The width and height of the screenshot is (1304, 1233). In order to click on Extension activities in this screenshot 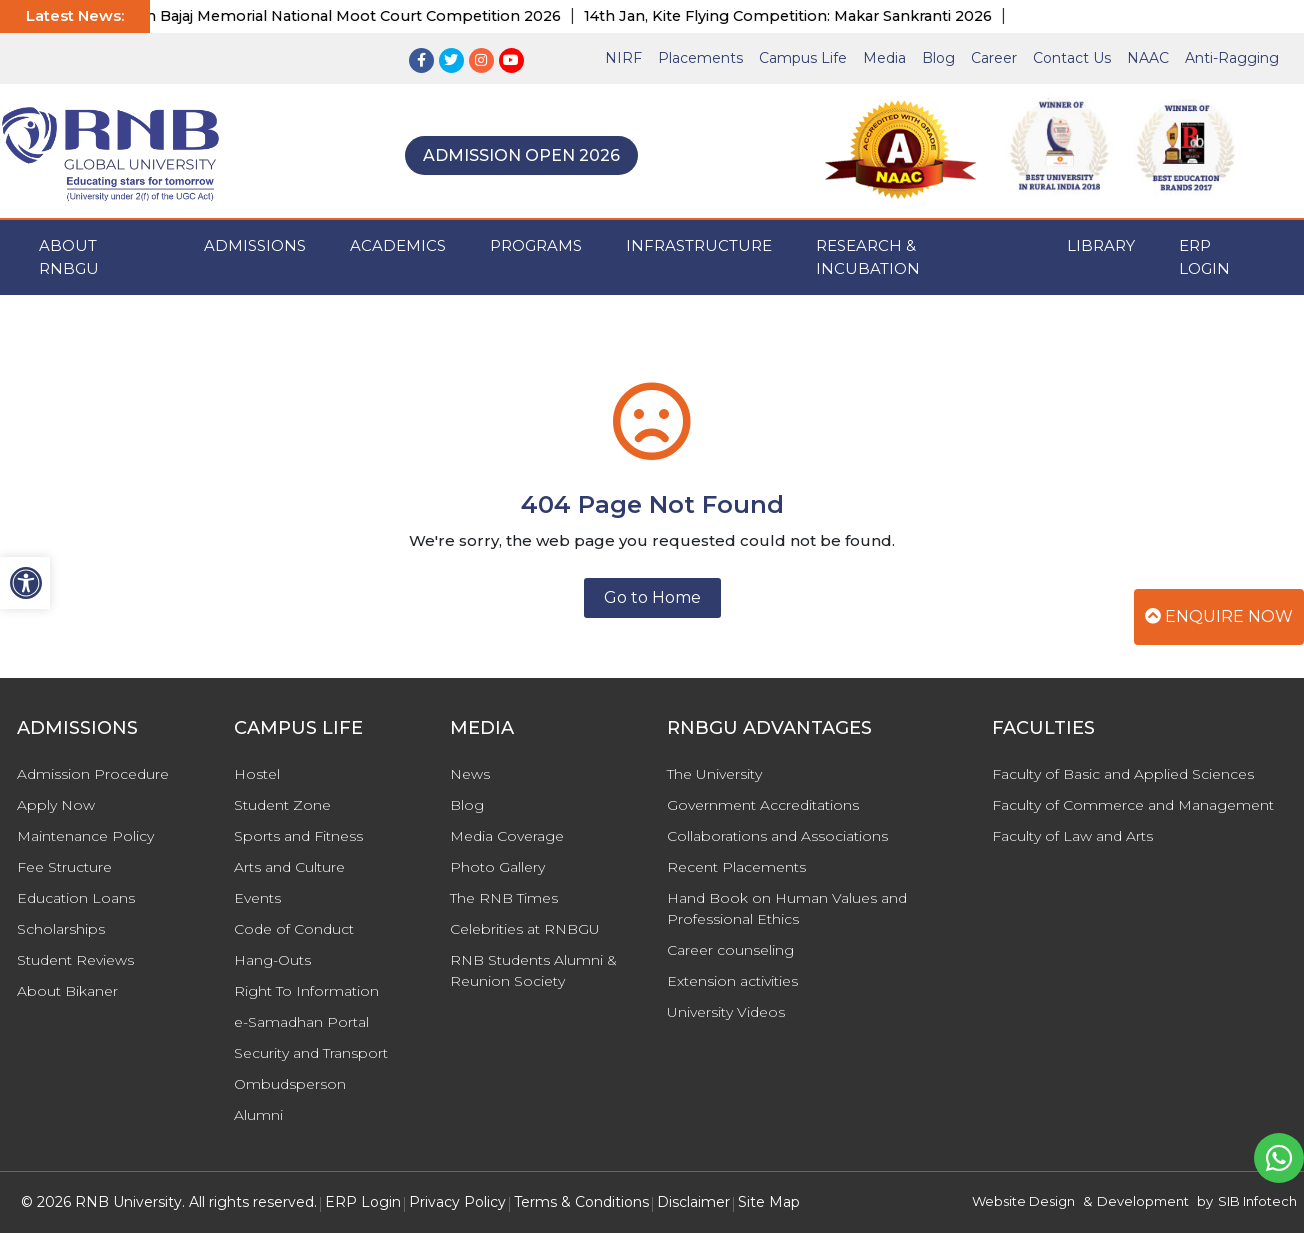, I will do `click(732, 981)`.